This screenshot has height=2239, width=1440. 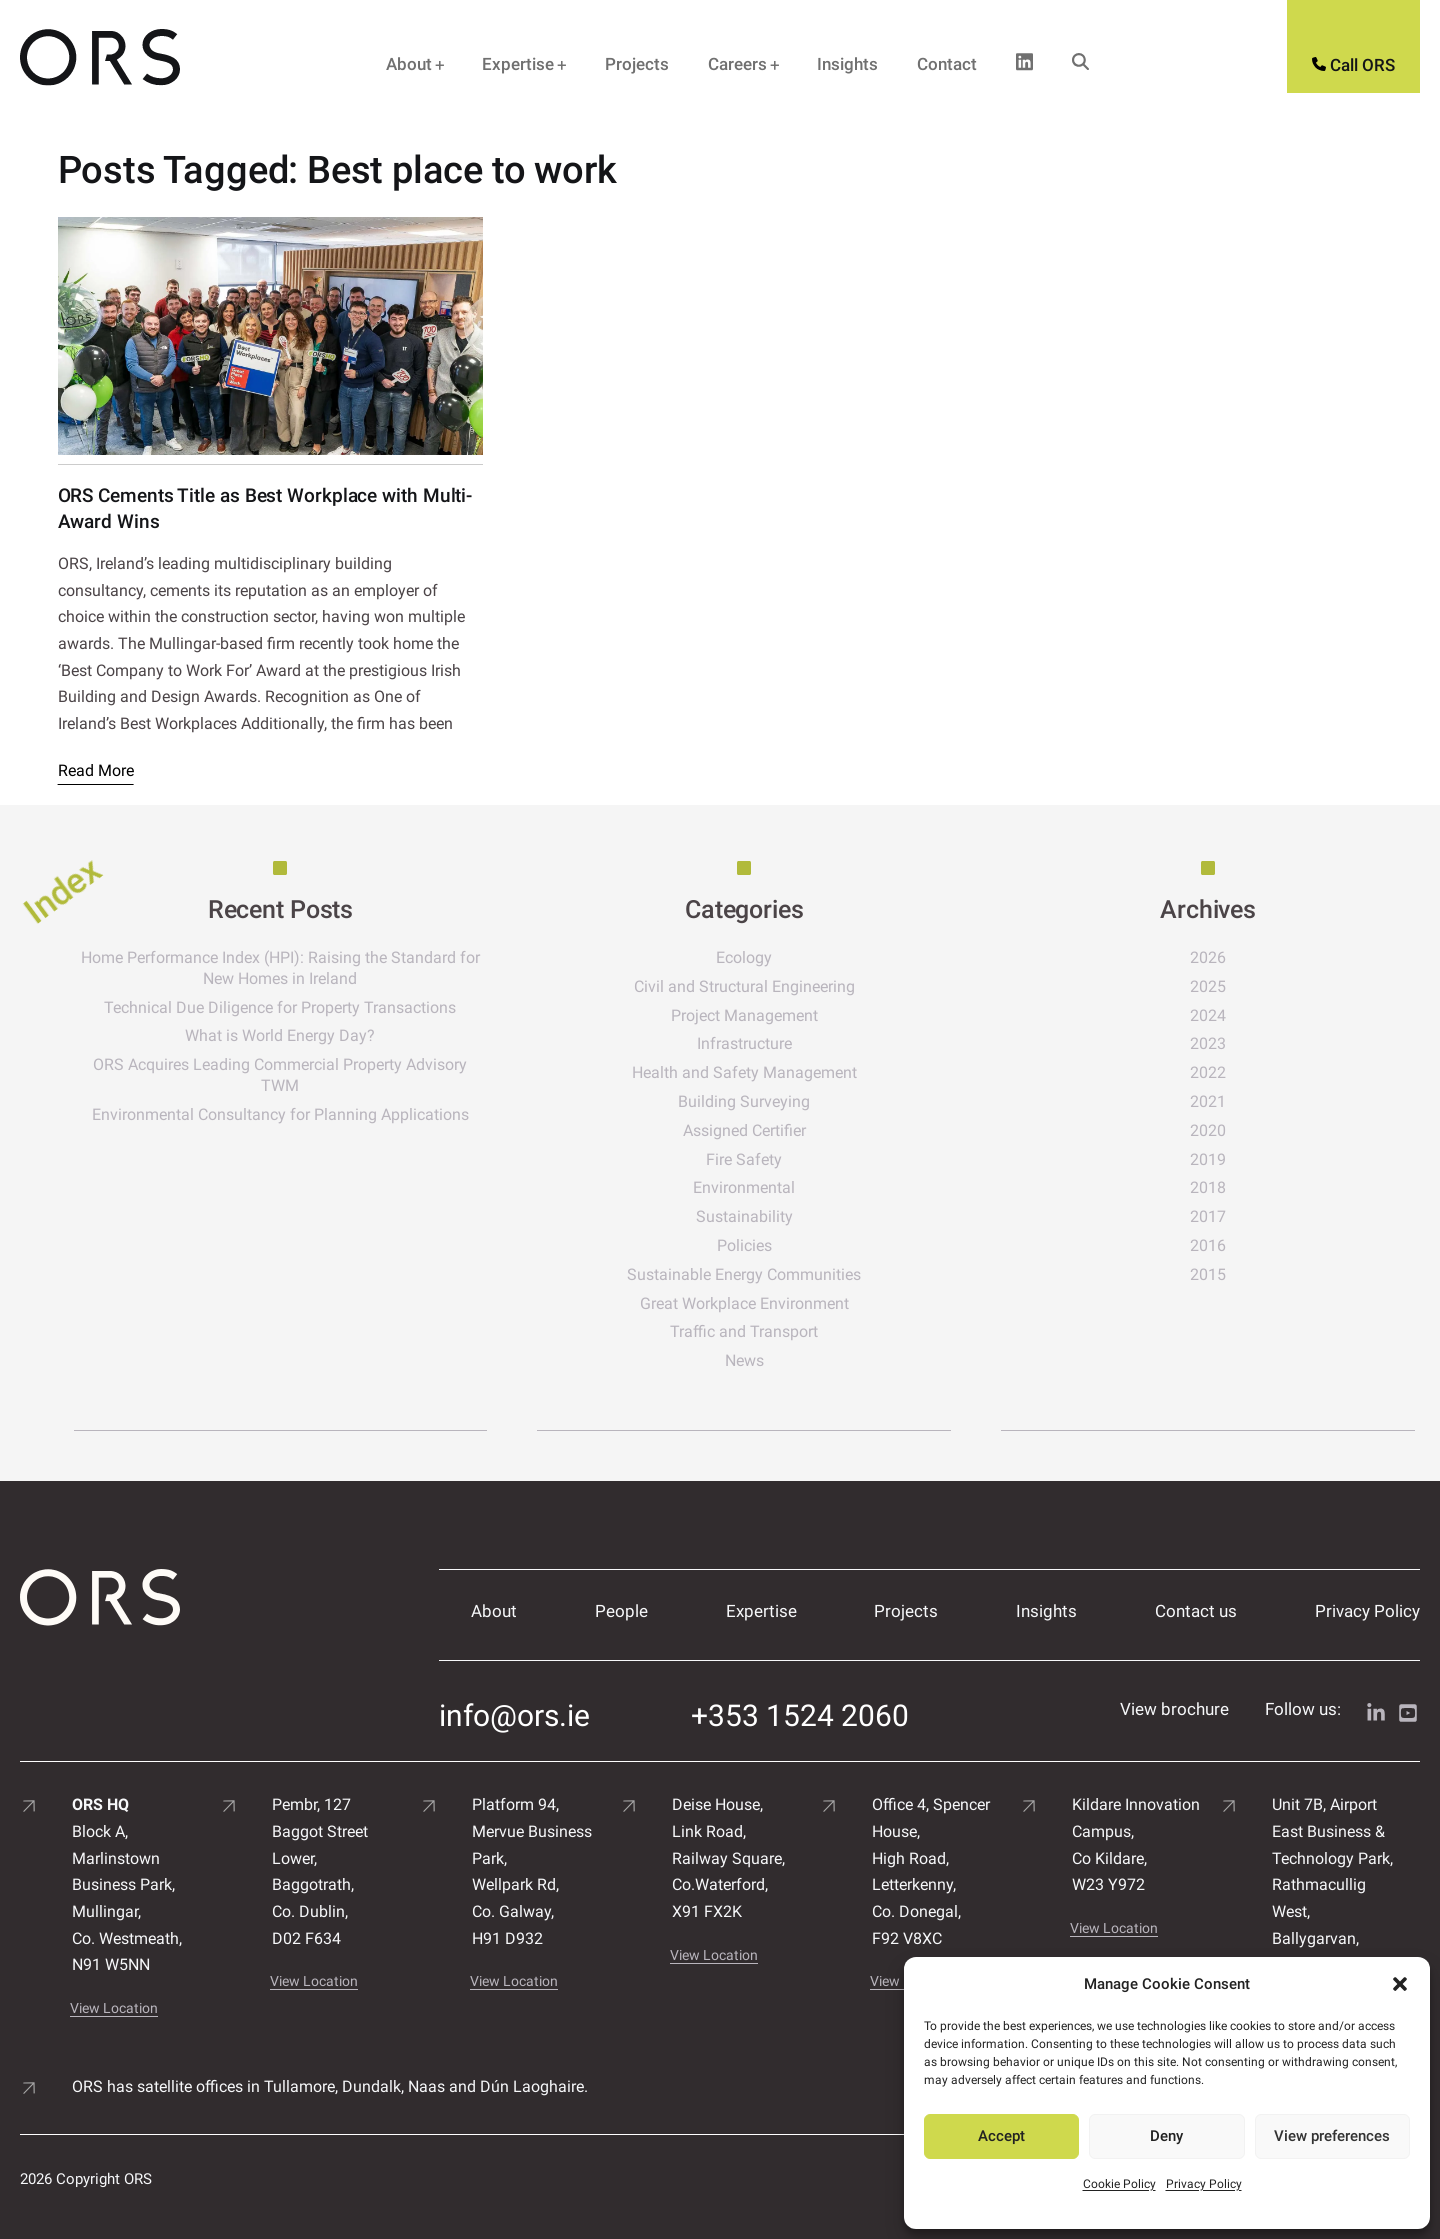 I want to click on Fire Safety, so click(x=780, y=1159).